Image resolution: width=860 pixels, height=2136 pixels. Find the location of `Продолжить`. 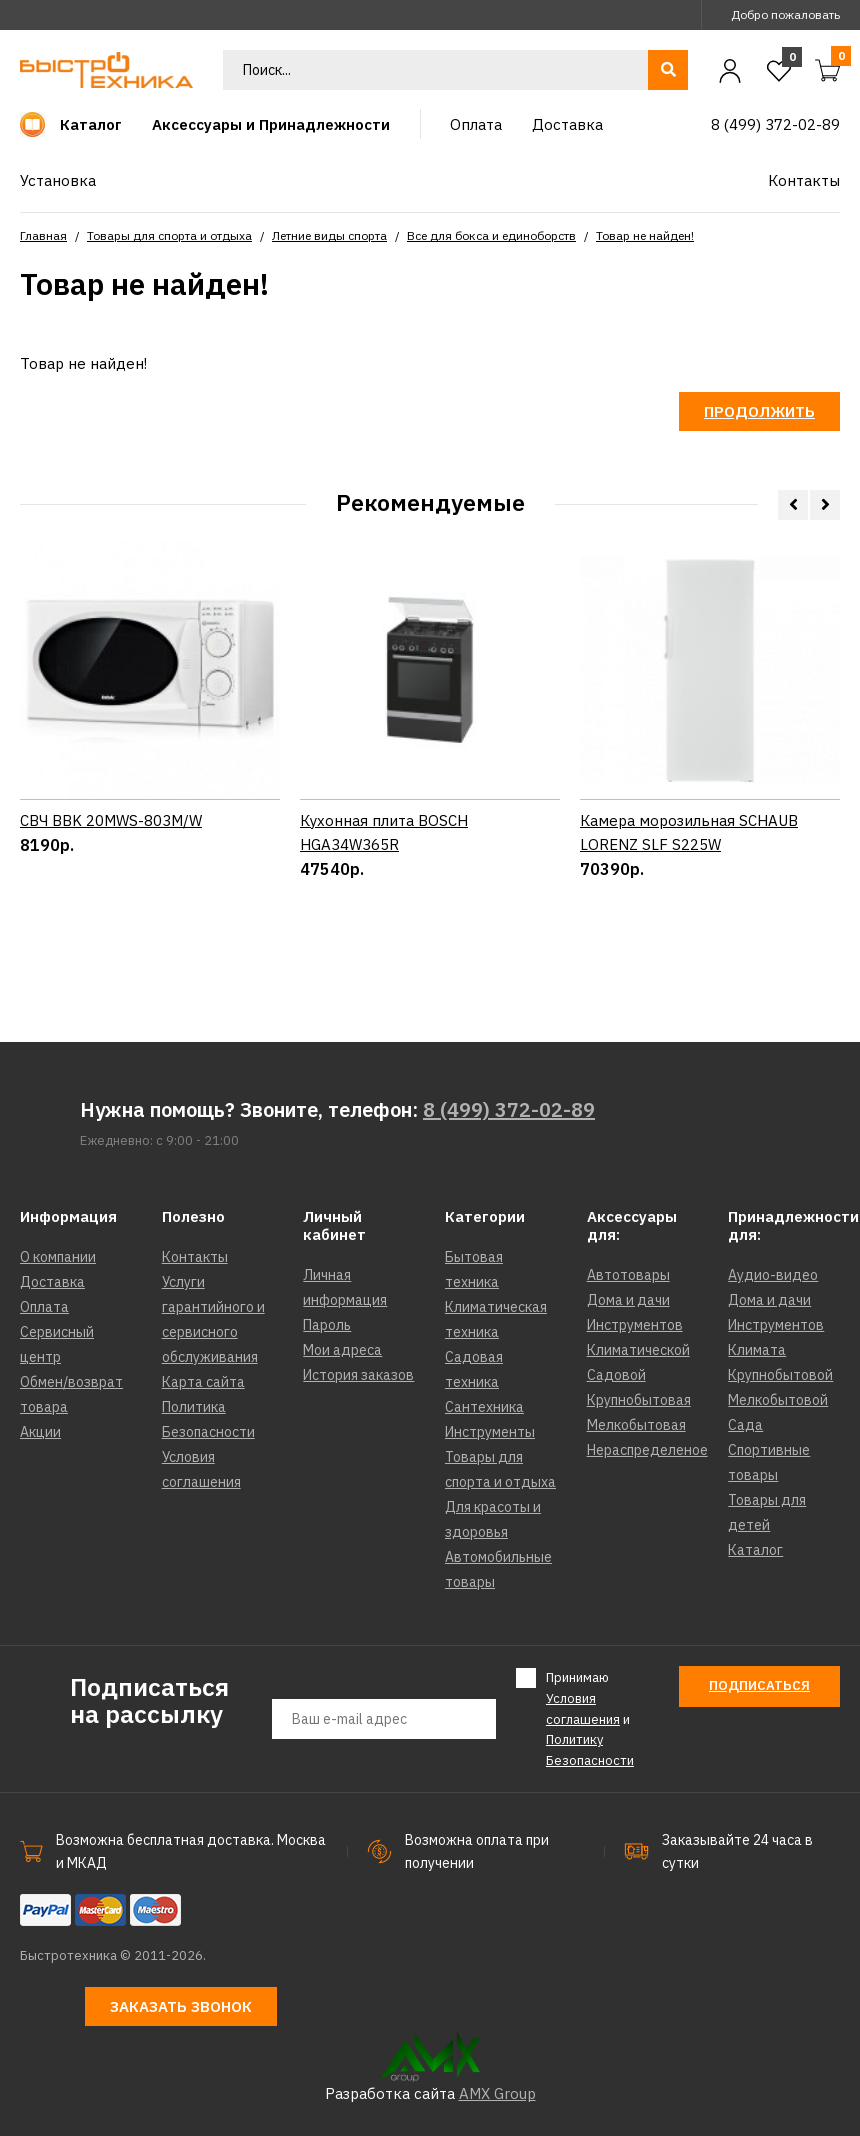

Продолжить is located at coordinates (759, 411).